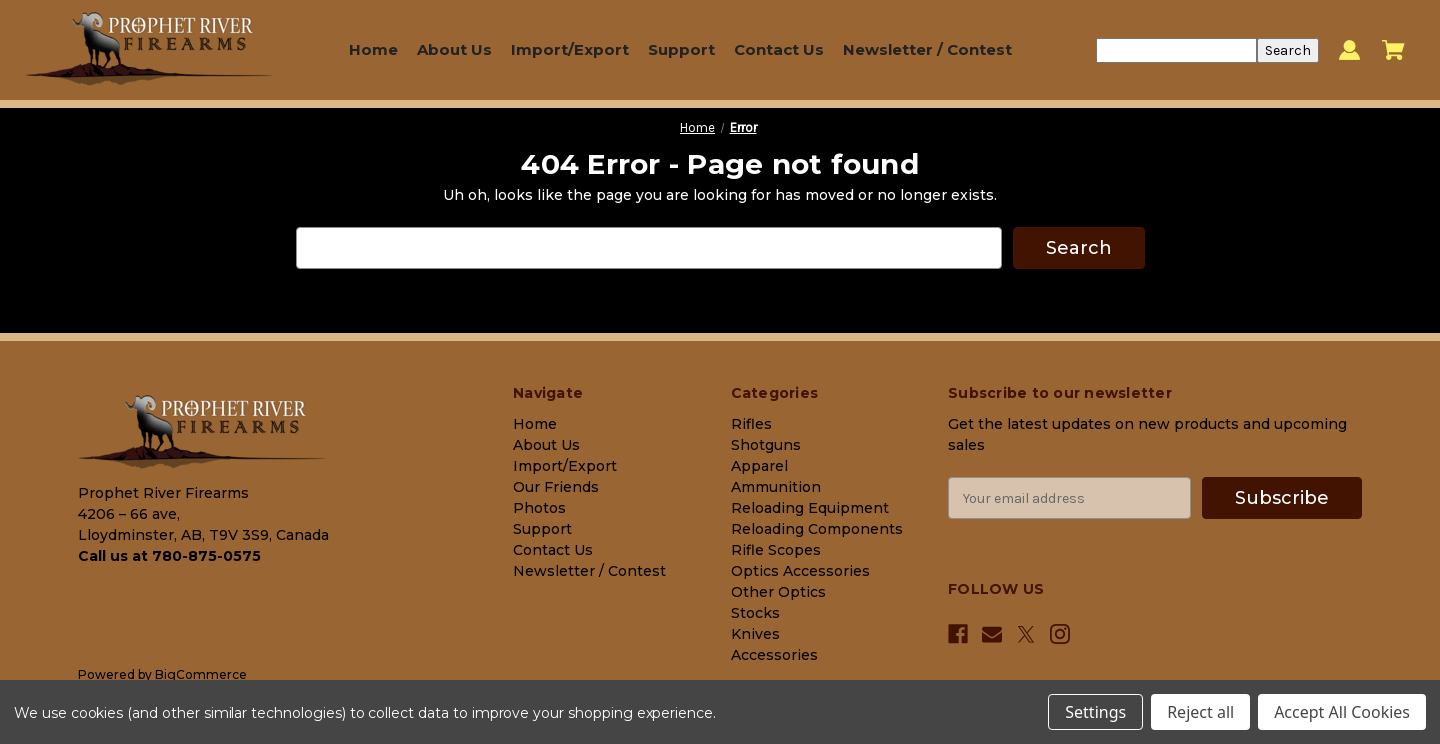 The width and height of the screenshot is (1440, 744). I want to click on Reject all, so click(1200, 712).